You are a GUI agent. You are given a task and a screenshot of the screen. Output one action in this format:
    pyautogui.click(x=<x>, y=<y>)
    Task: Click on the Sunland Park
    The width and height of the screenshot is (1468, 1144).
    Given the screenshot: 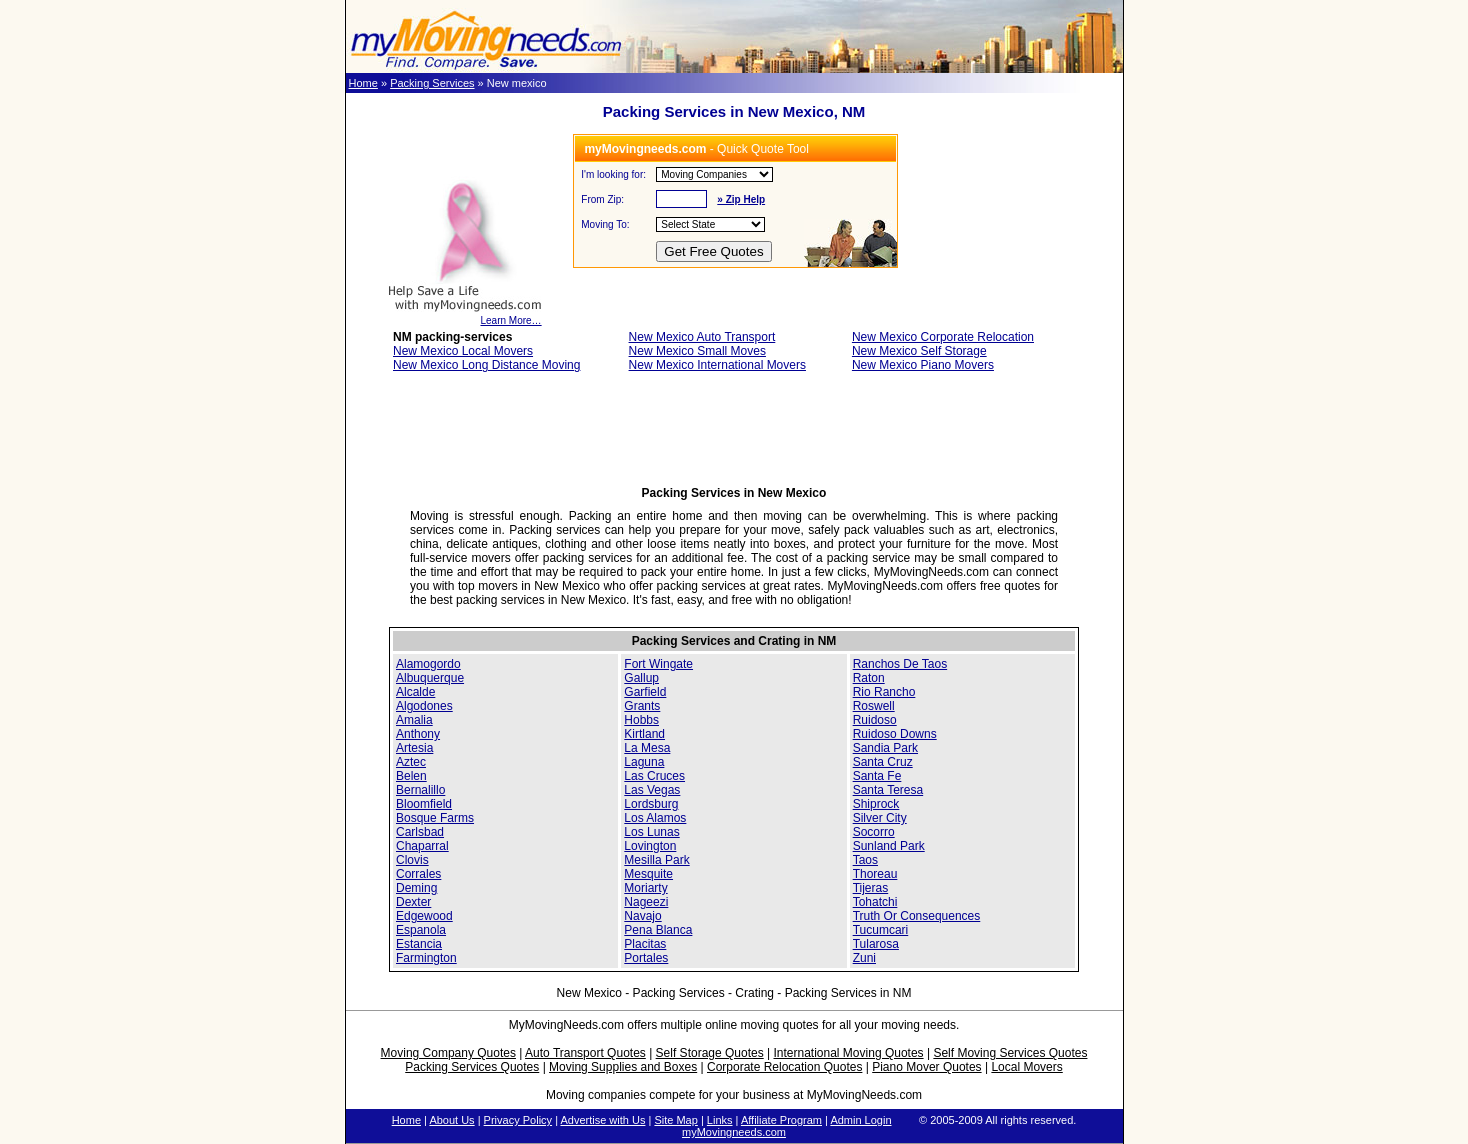 What is the action you would take?
    pyautogui.click(x=889, y=846)
    